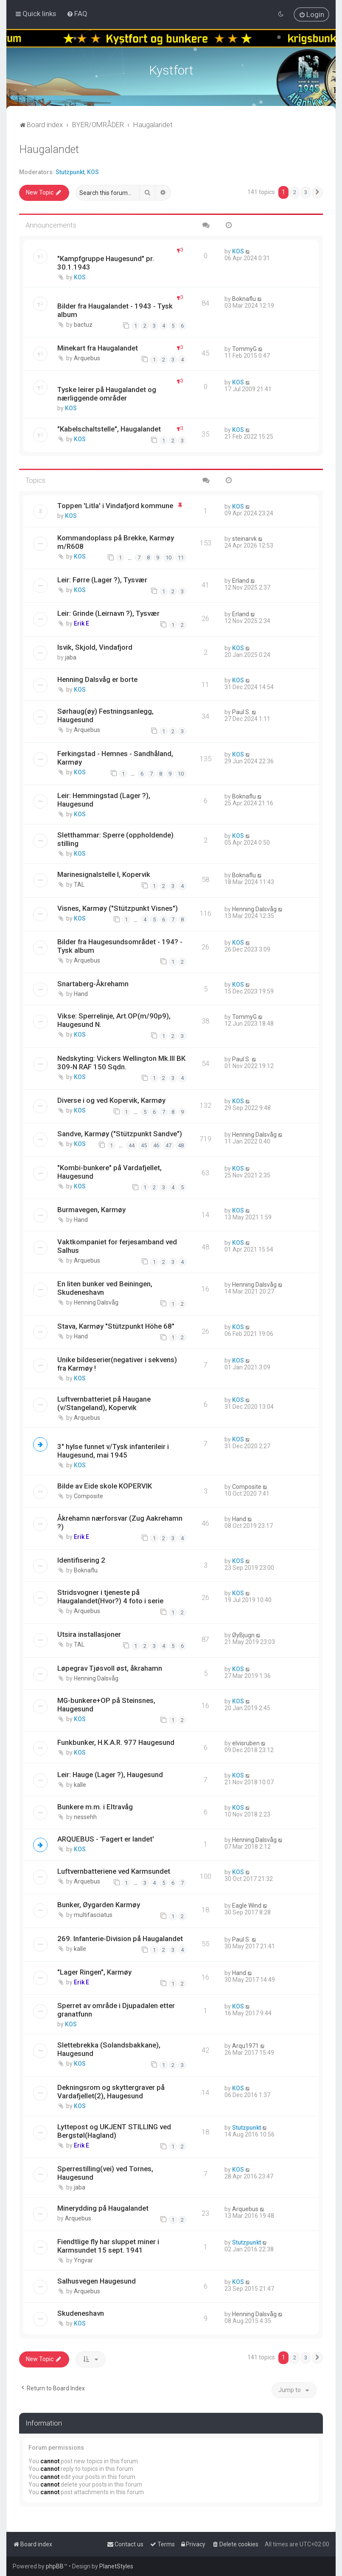 This screenshot has width=342, height=2576. I want to click on Bilder fra Haugalandet - 1943 - Tysk album, so click(115, 310).